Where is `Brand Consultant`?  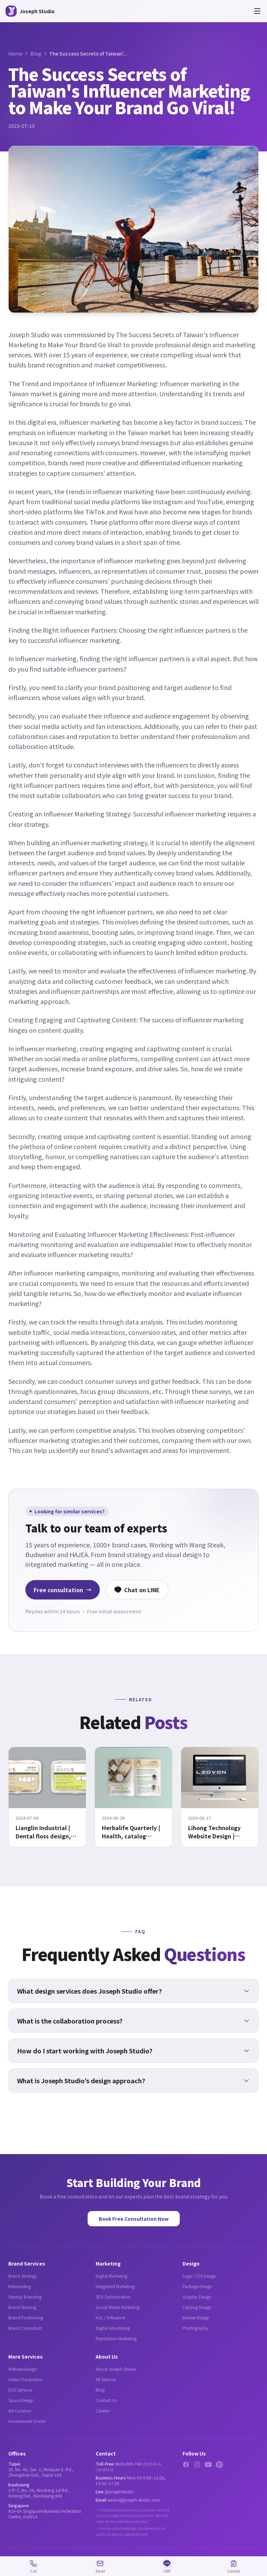 Brand Consultant is located at coordinates (25, 2328).